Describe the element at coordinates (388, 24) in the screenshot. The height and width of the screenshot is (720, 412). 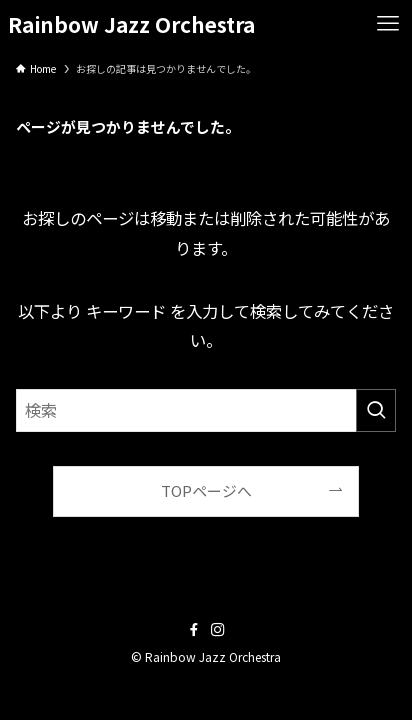
I see `[メニューボタン]` at that location.